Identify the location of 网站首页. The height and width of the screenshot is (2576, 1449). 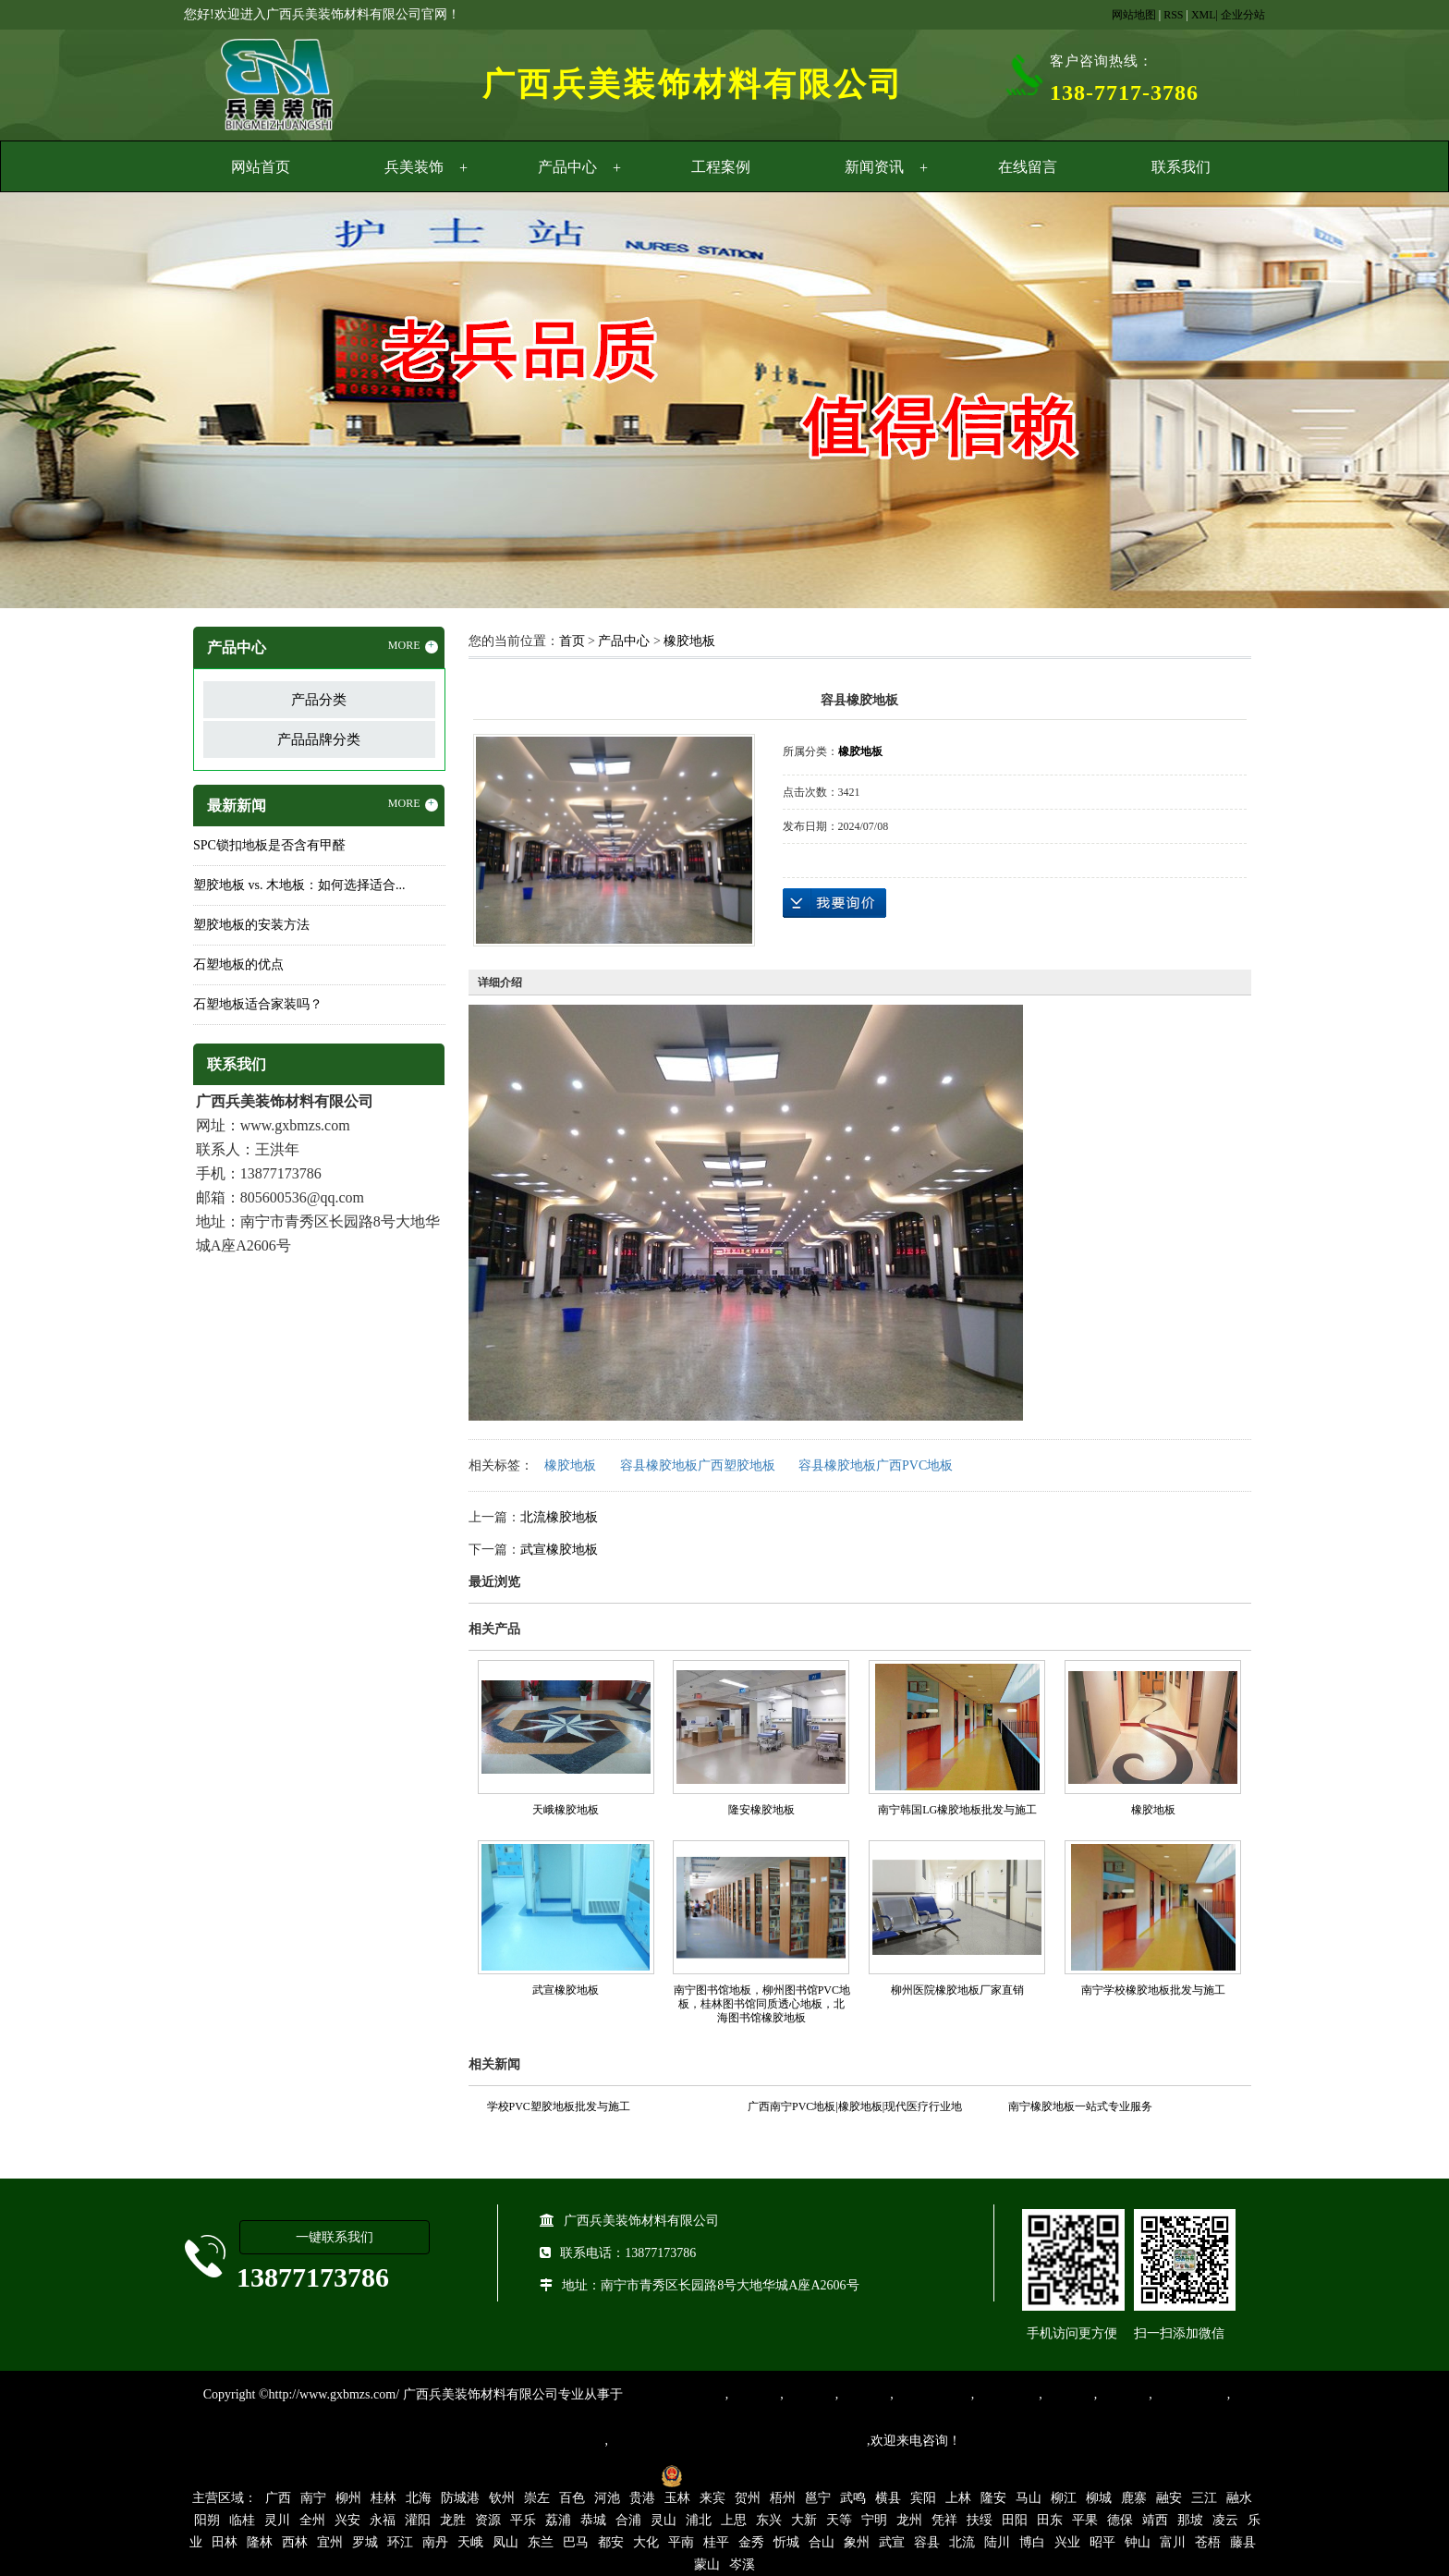
(260, 167).